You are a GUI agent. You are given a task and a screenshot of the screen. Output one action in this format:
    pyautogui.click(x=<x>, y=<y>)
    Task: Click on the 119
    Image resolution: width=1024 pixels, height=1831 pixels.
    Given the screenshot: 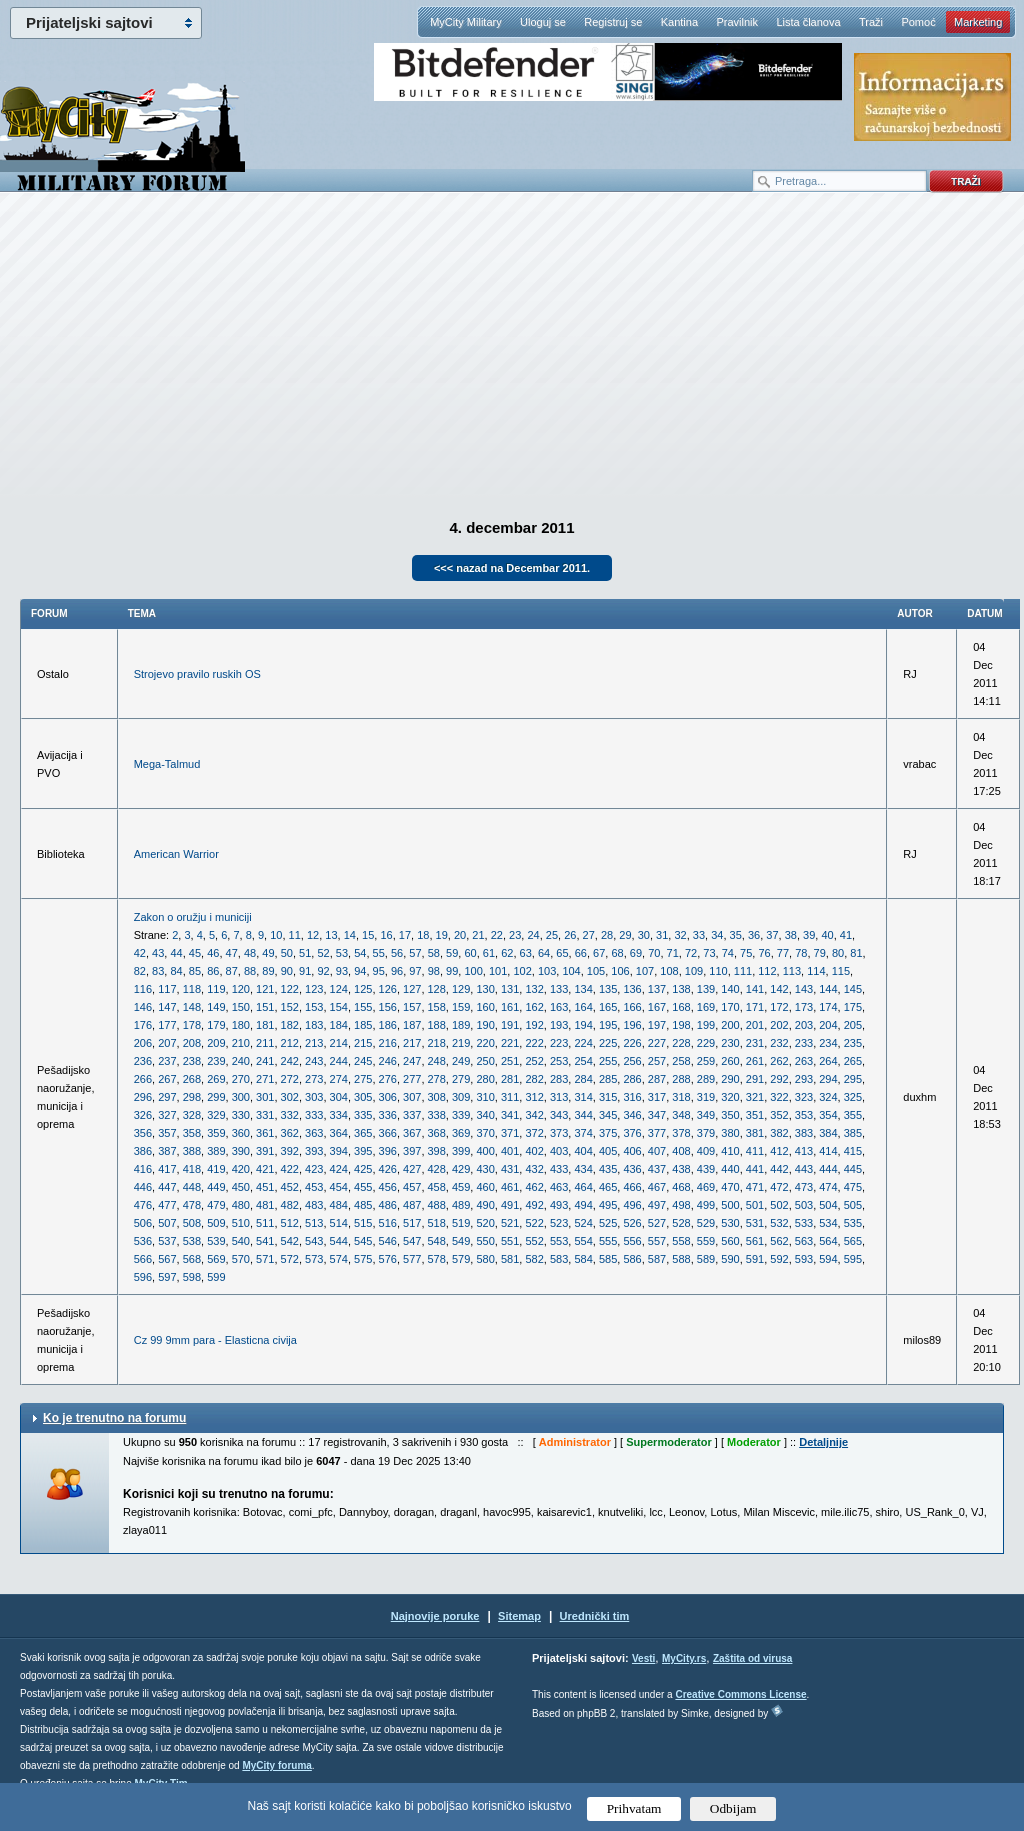 What is the action you would take?
    pyautogui.click(x=216, y=989)
    